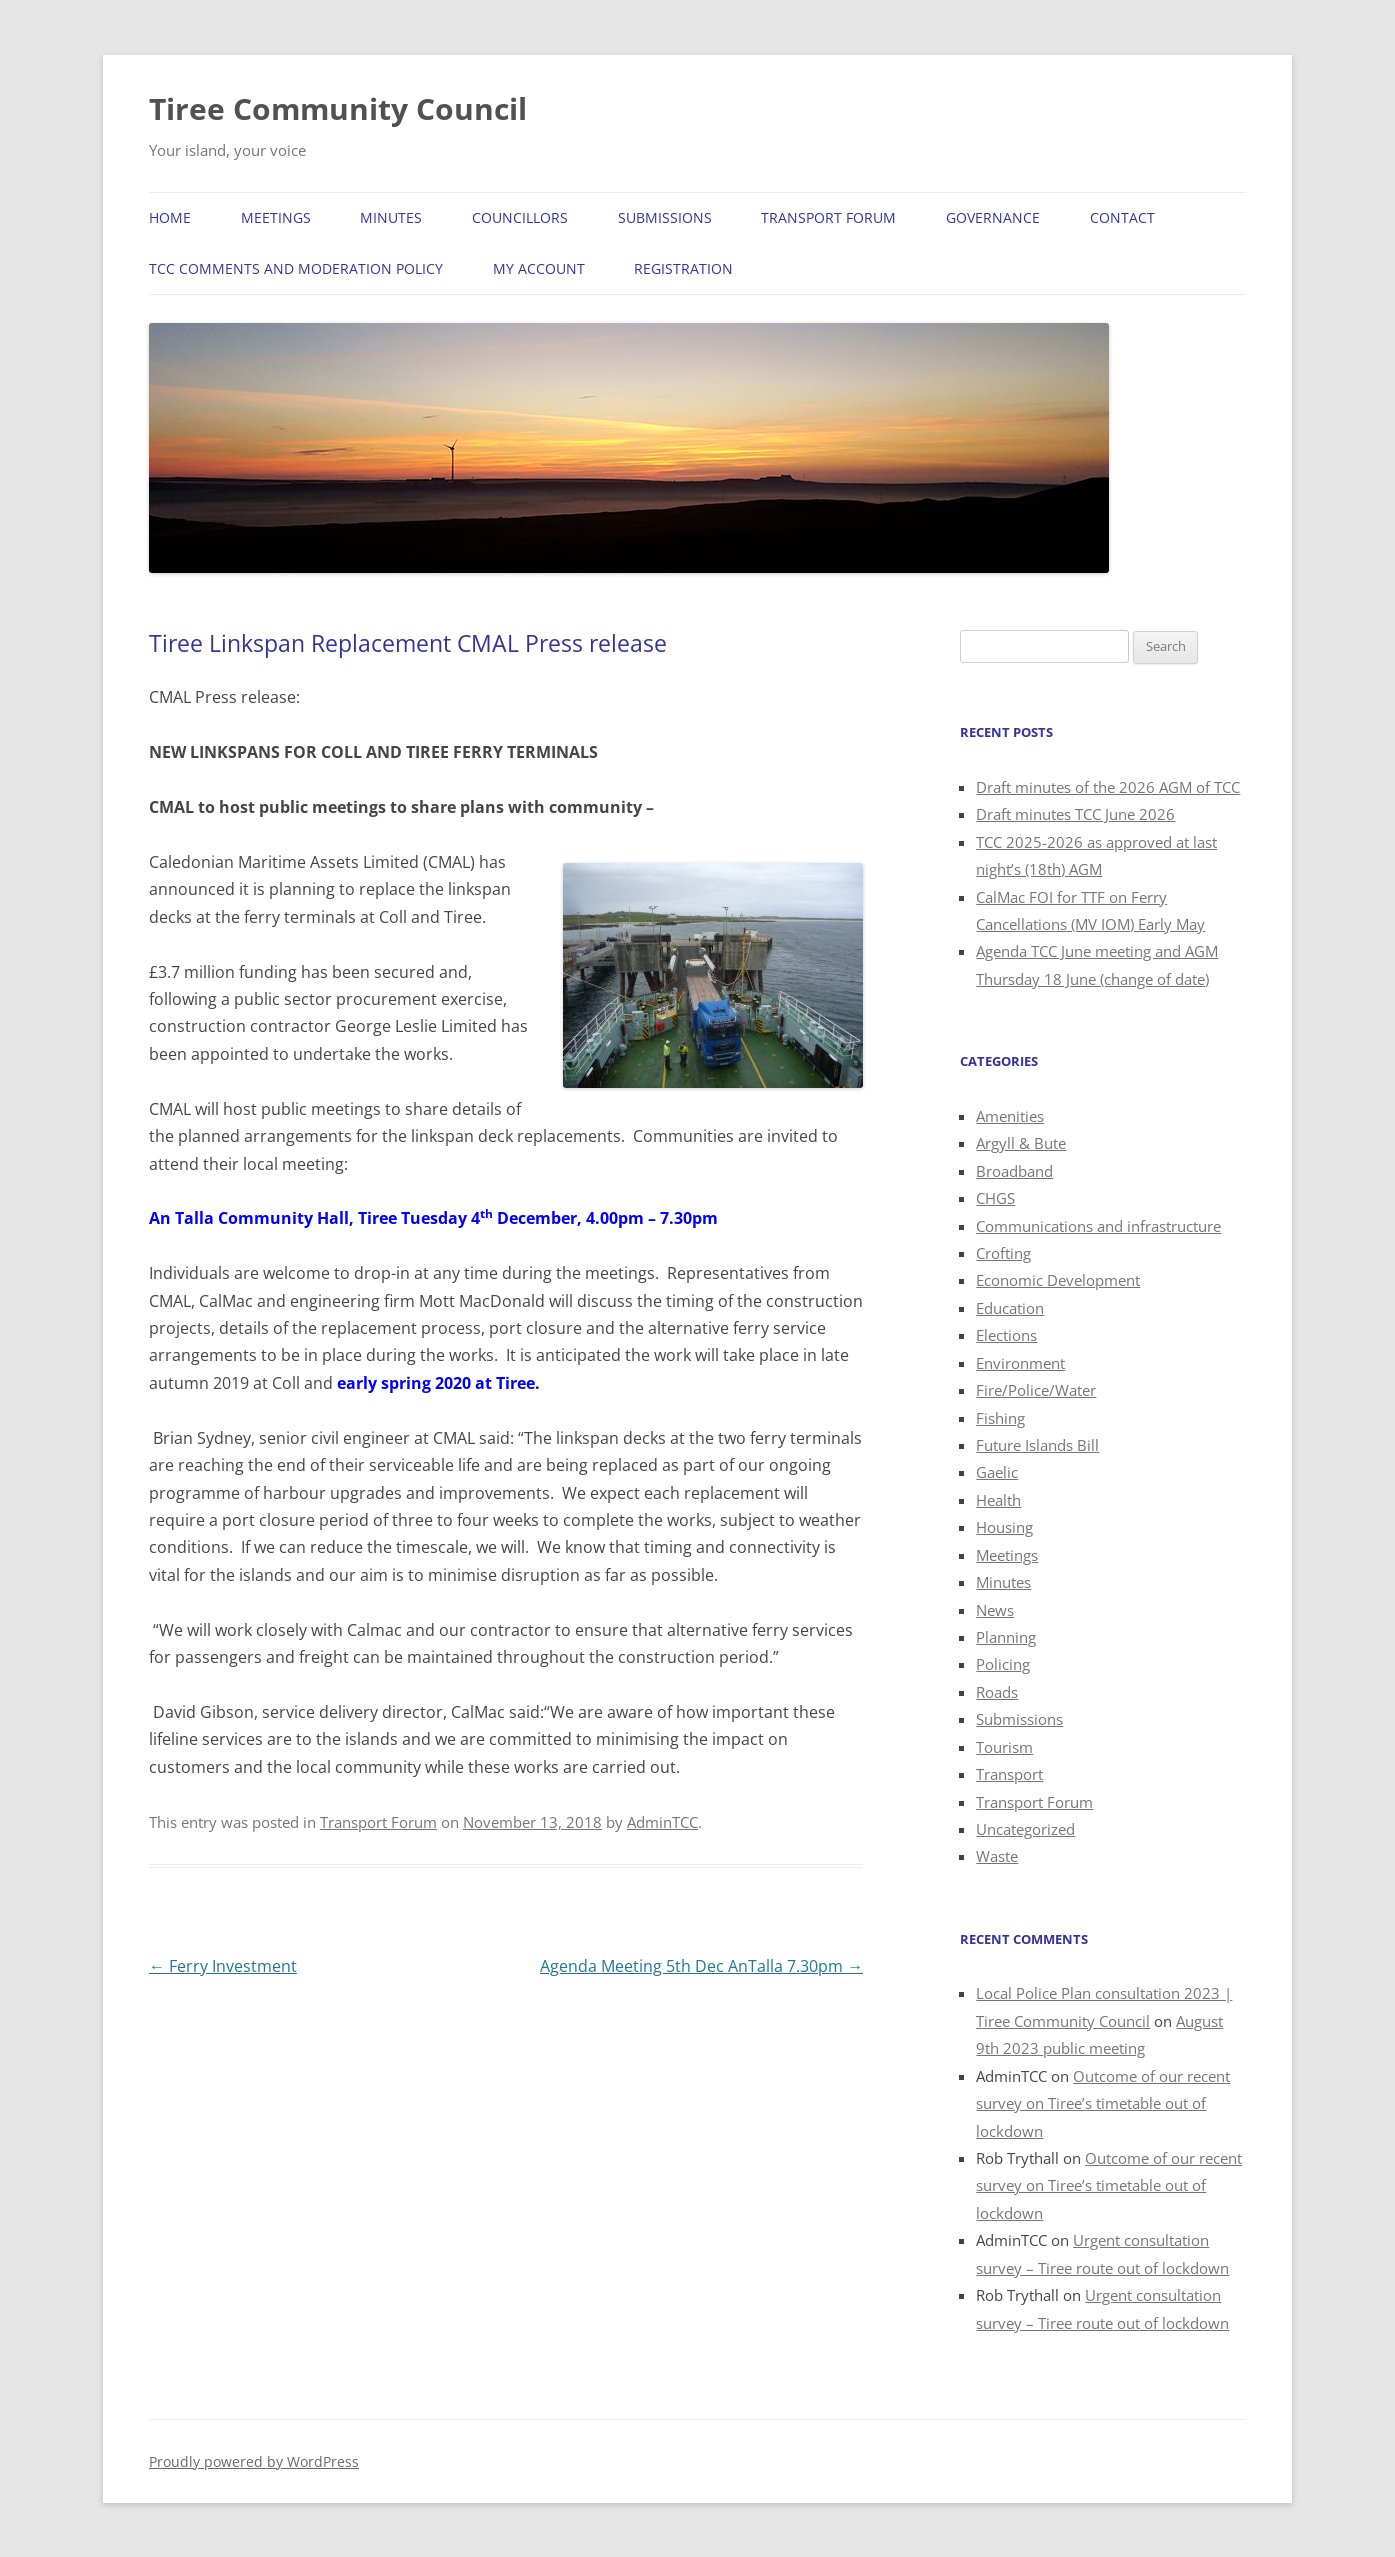 The image size is (1395, 2557). What do you see at coordinates (1122, 217) in the screenshot?
I see `Contact` at bounding box center [1122, 217].